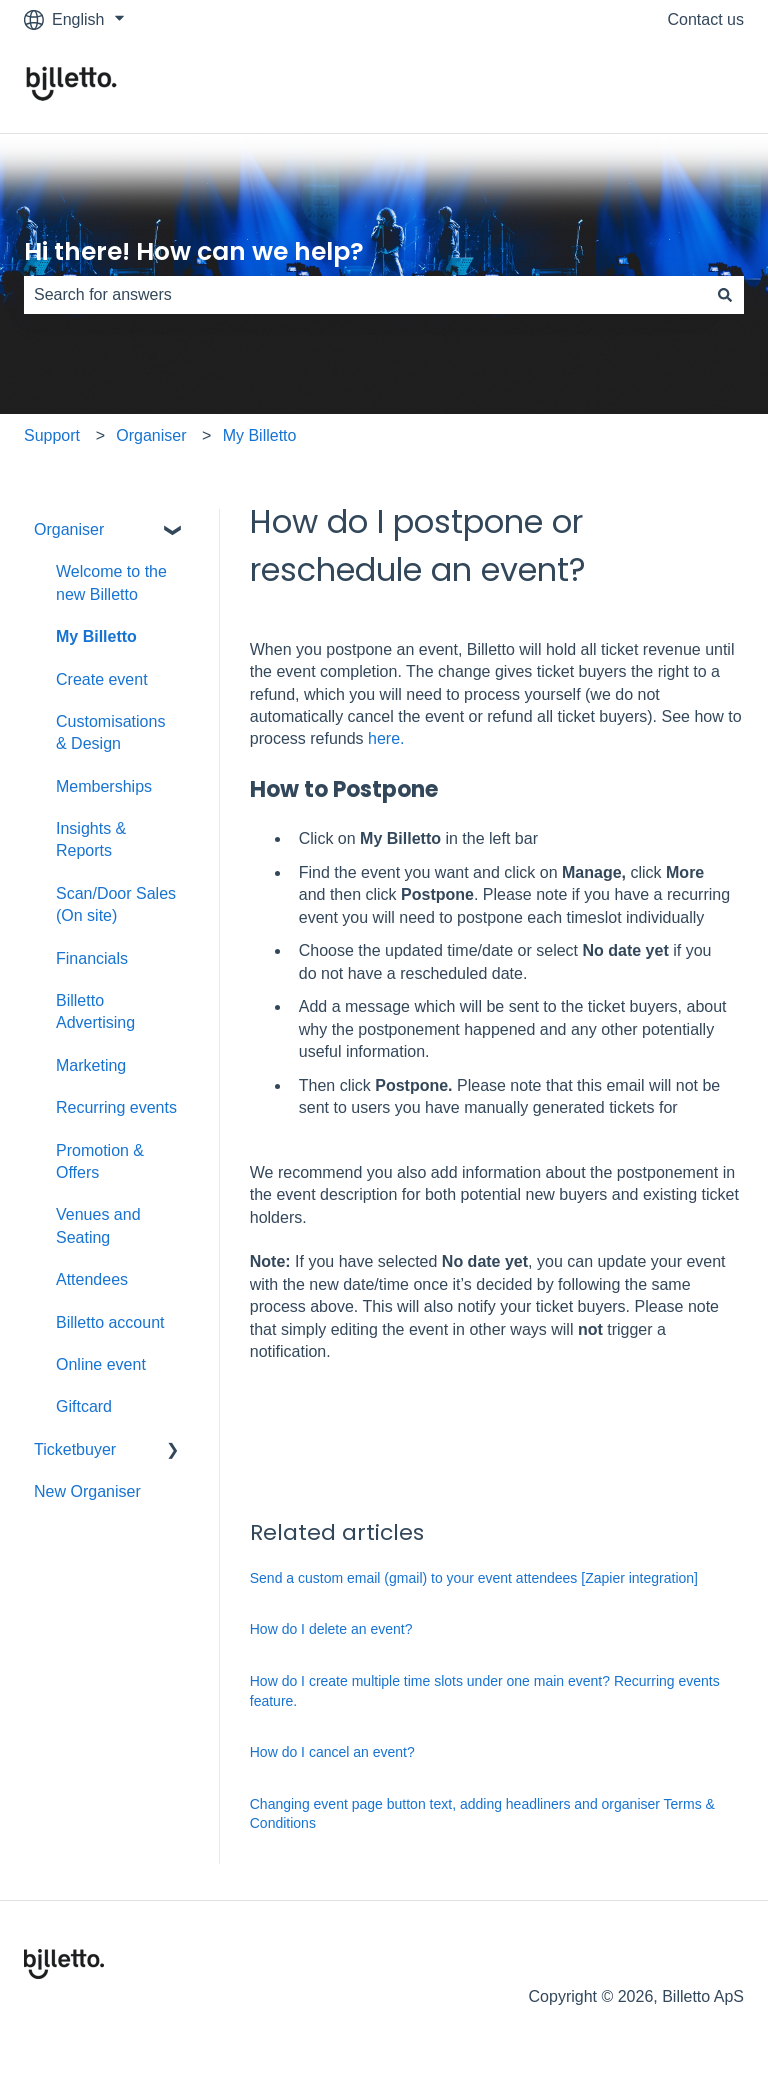 Image resolution: width=768 pixels, height=2079 pixels. What do you see at coordinates (194, 251) in the screenshot?
I see `Hi there! How can we help?` at bounding box center [194, 251].